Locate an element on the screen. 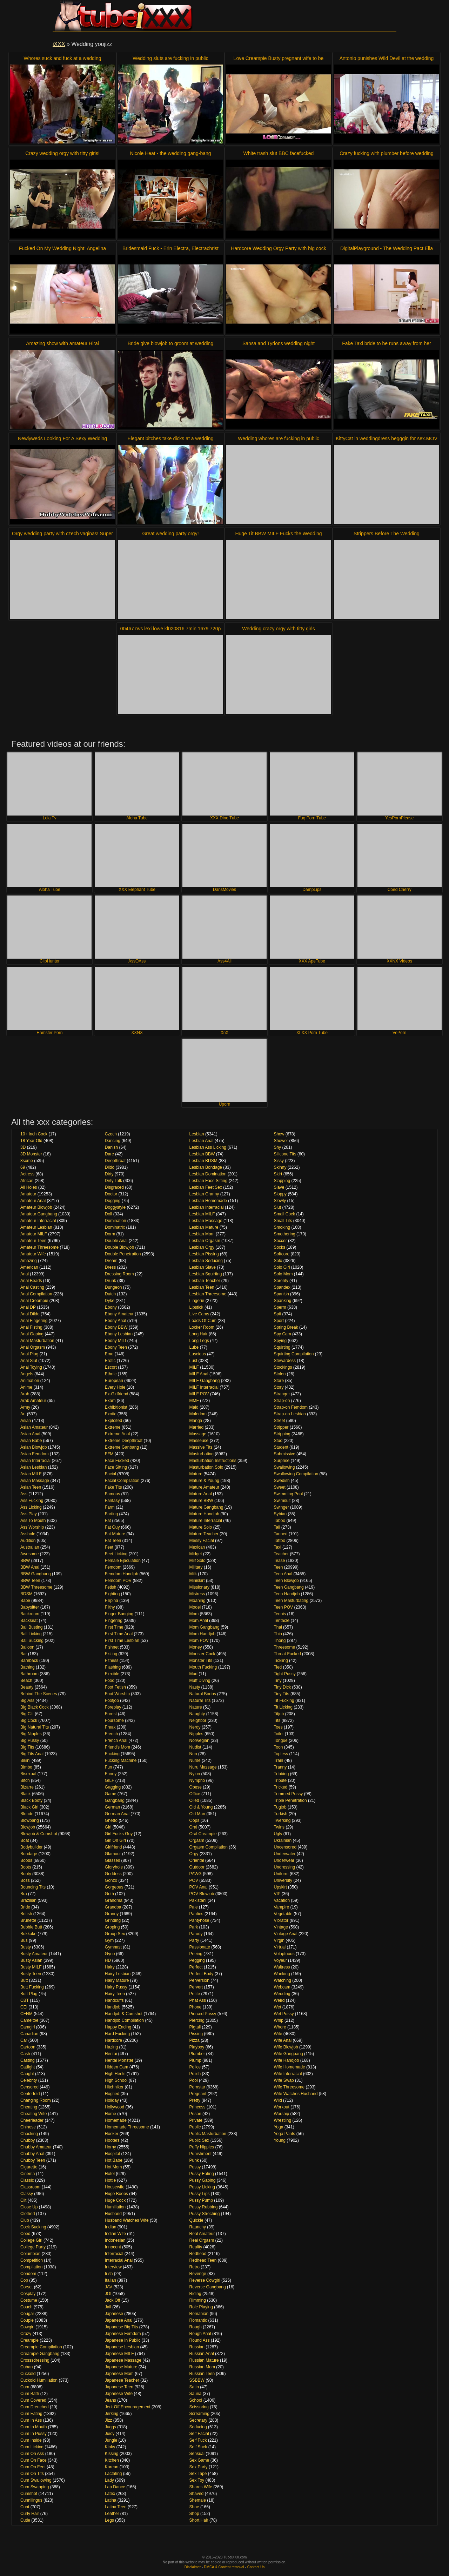 This screenshot has width=449, height=2576. Slave is located at coordinates (279, 1187).